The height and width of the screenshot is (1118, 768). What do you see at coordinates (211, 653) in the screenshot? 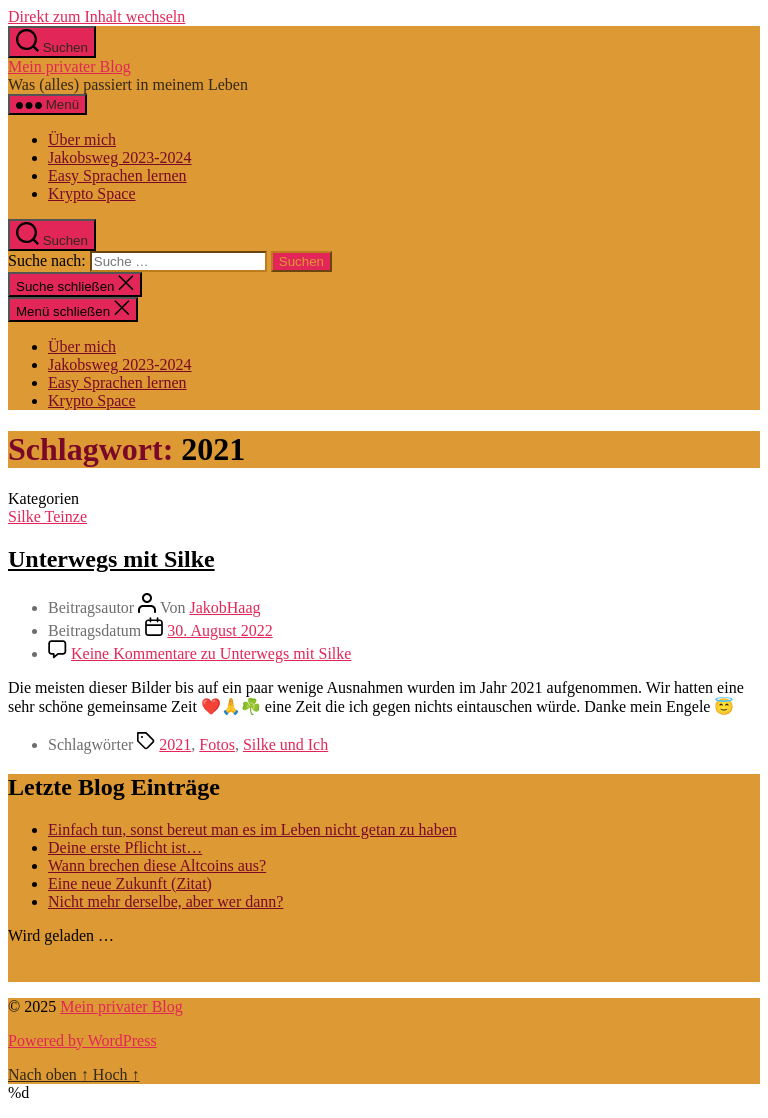
I see `Keine Kommentare` at bounding box center [211, 653].